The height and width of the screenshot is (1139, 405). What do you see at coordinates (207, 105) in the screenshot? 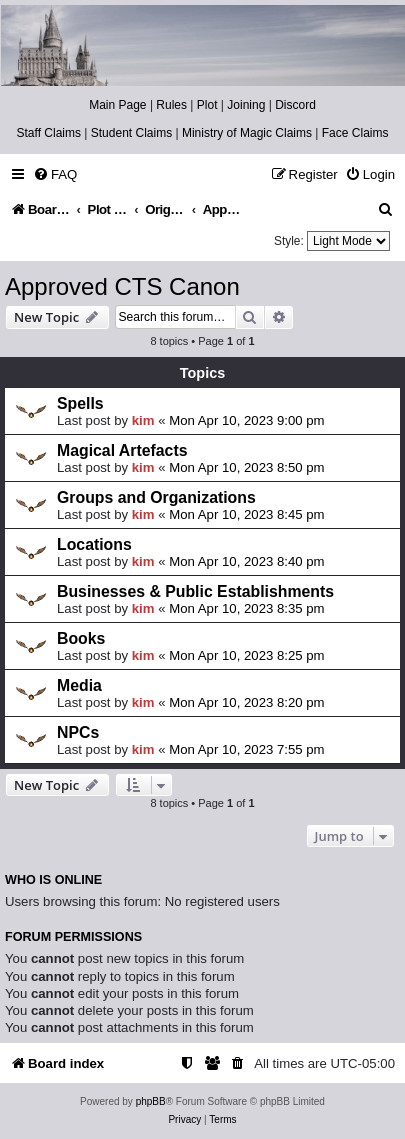
I see `Plot` at bounding box center [207, 105].